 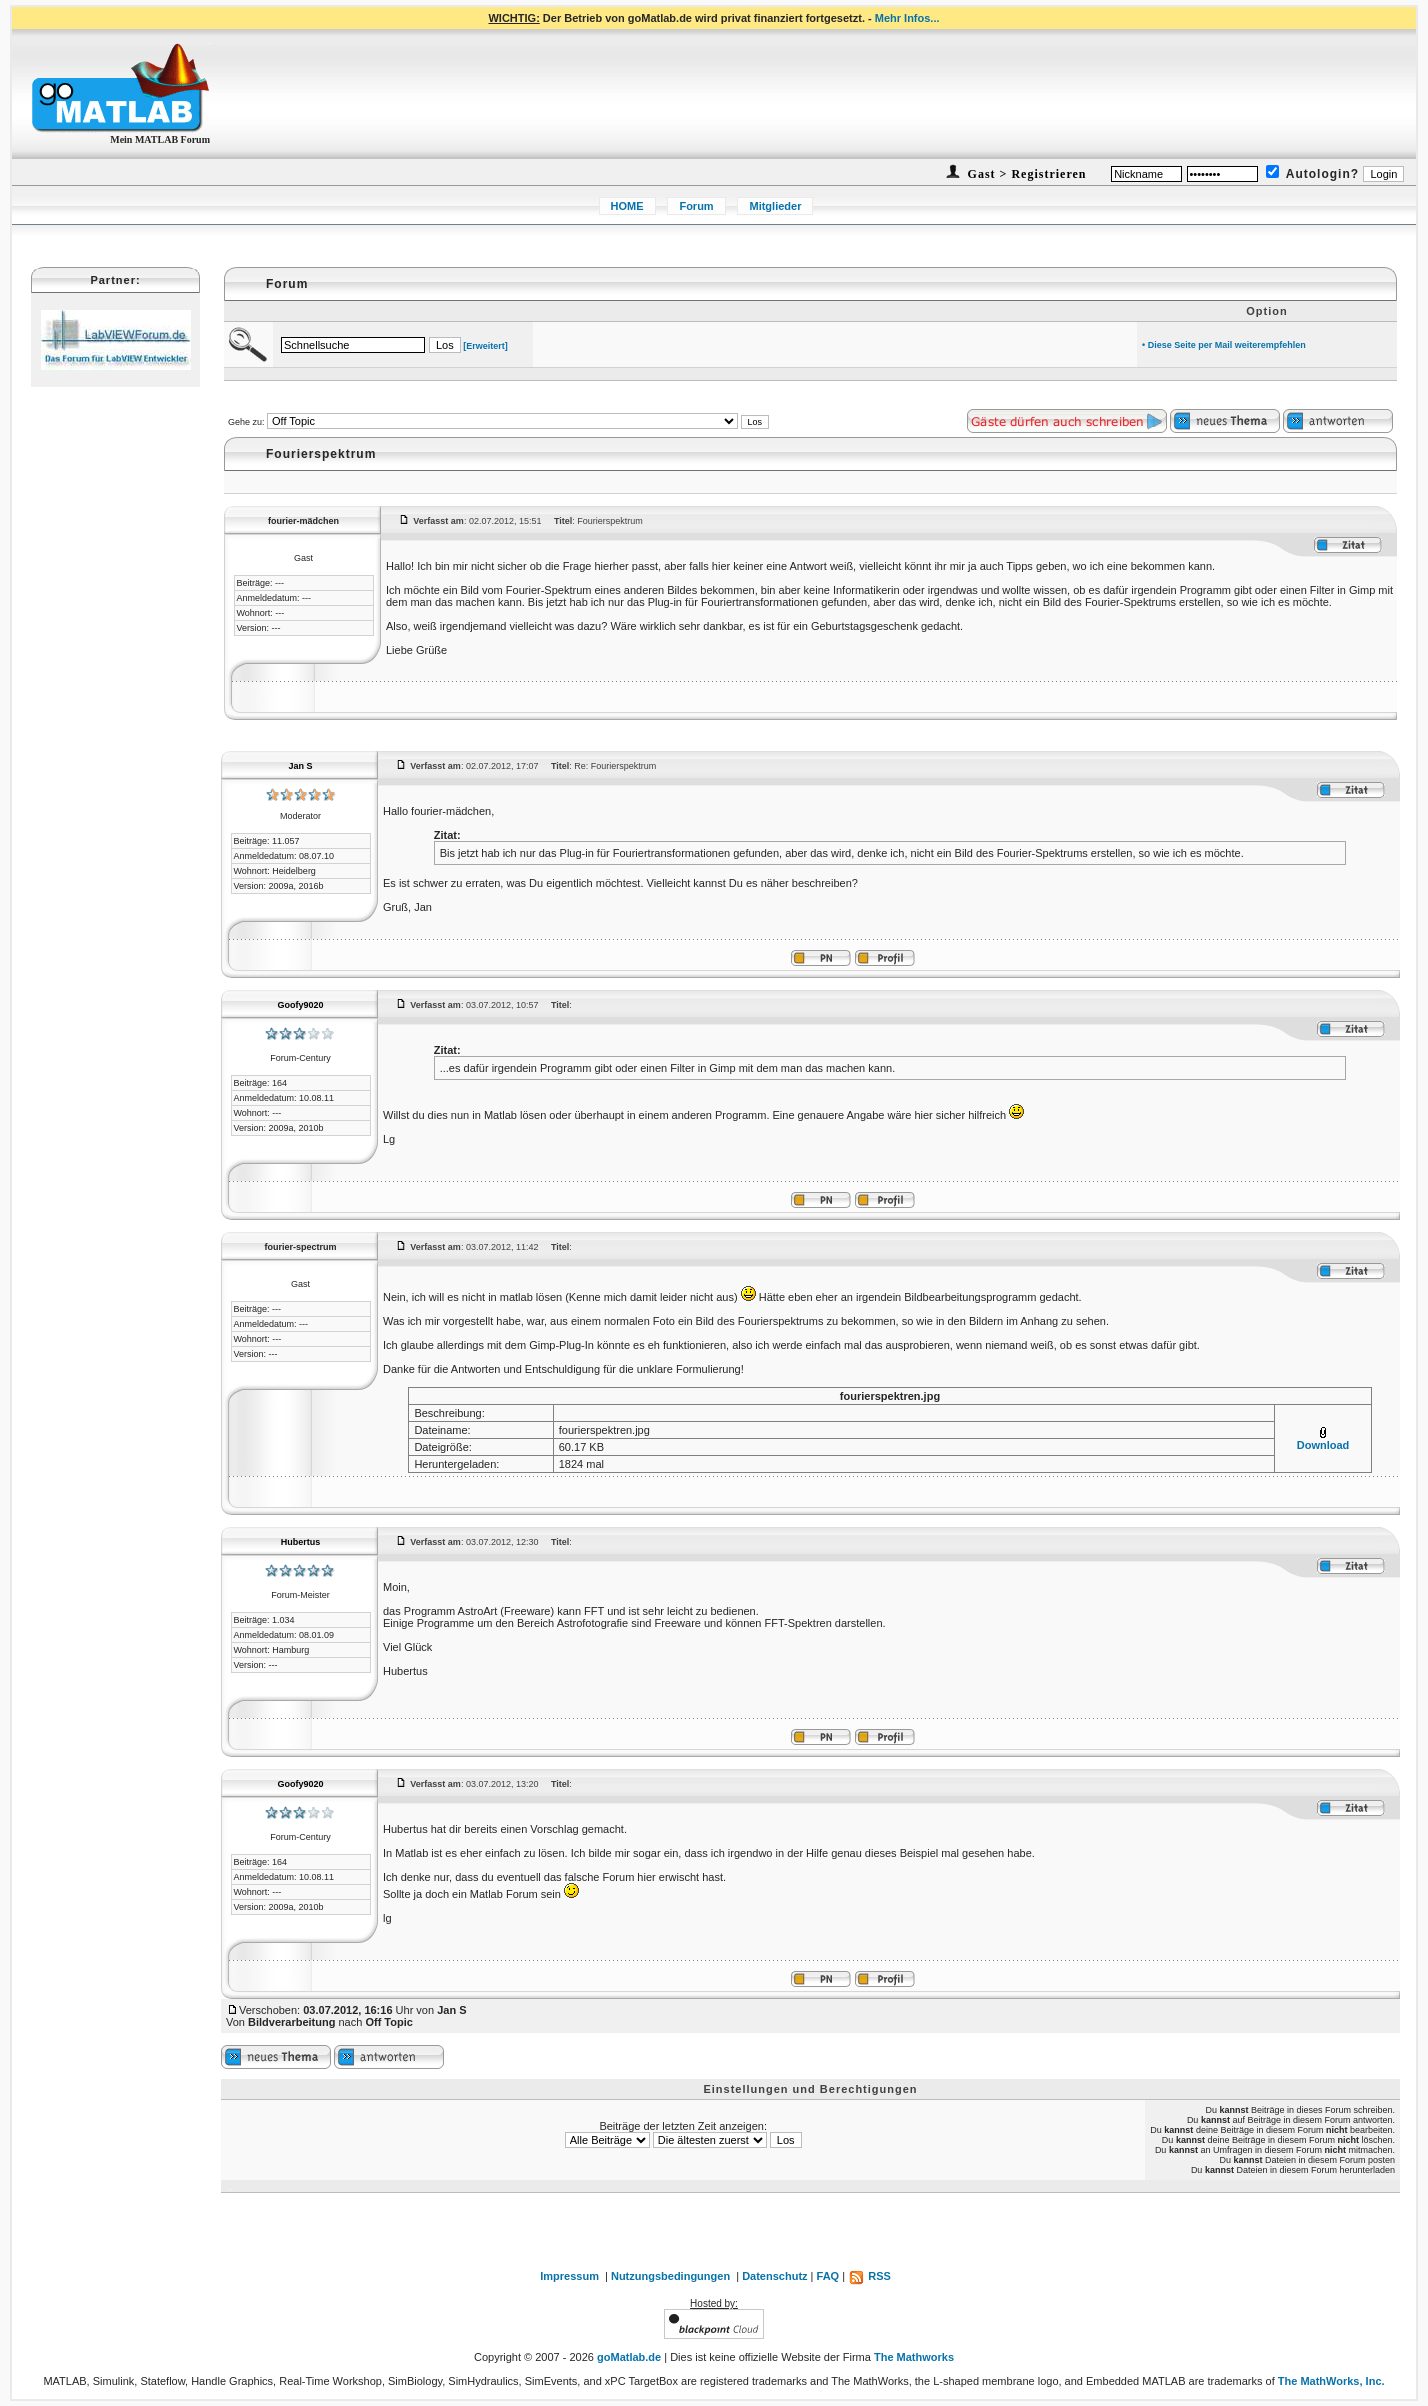 What do you see at coordinates (869, 2276) in the screenshot?
I see `RSS` at bounding box center [869, 2276].